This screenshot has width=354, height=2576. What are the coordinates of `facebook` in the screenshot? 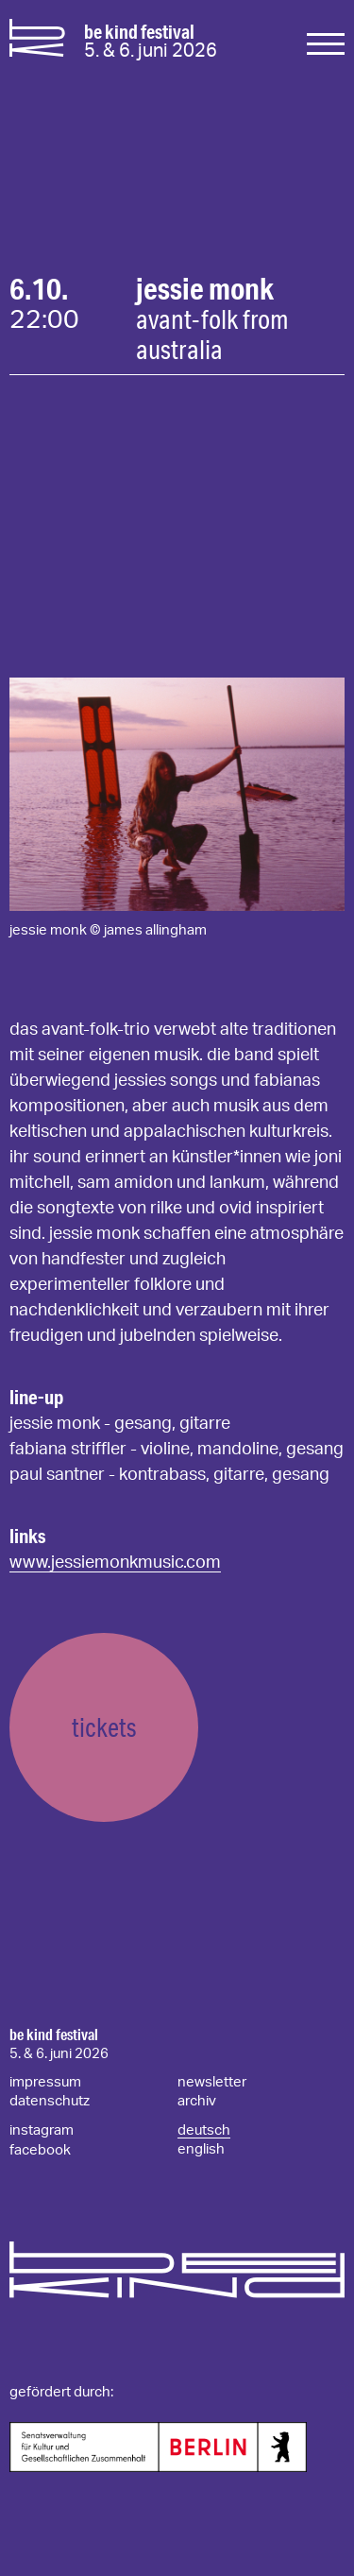 It's located at (40, 2150).